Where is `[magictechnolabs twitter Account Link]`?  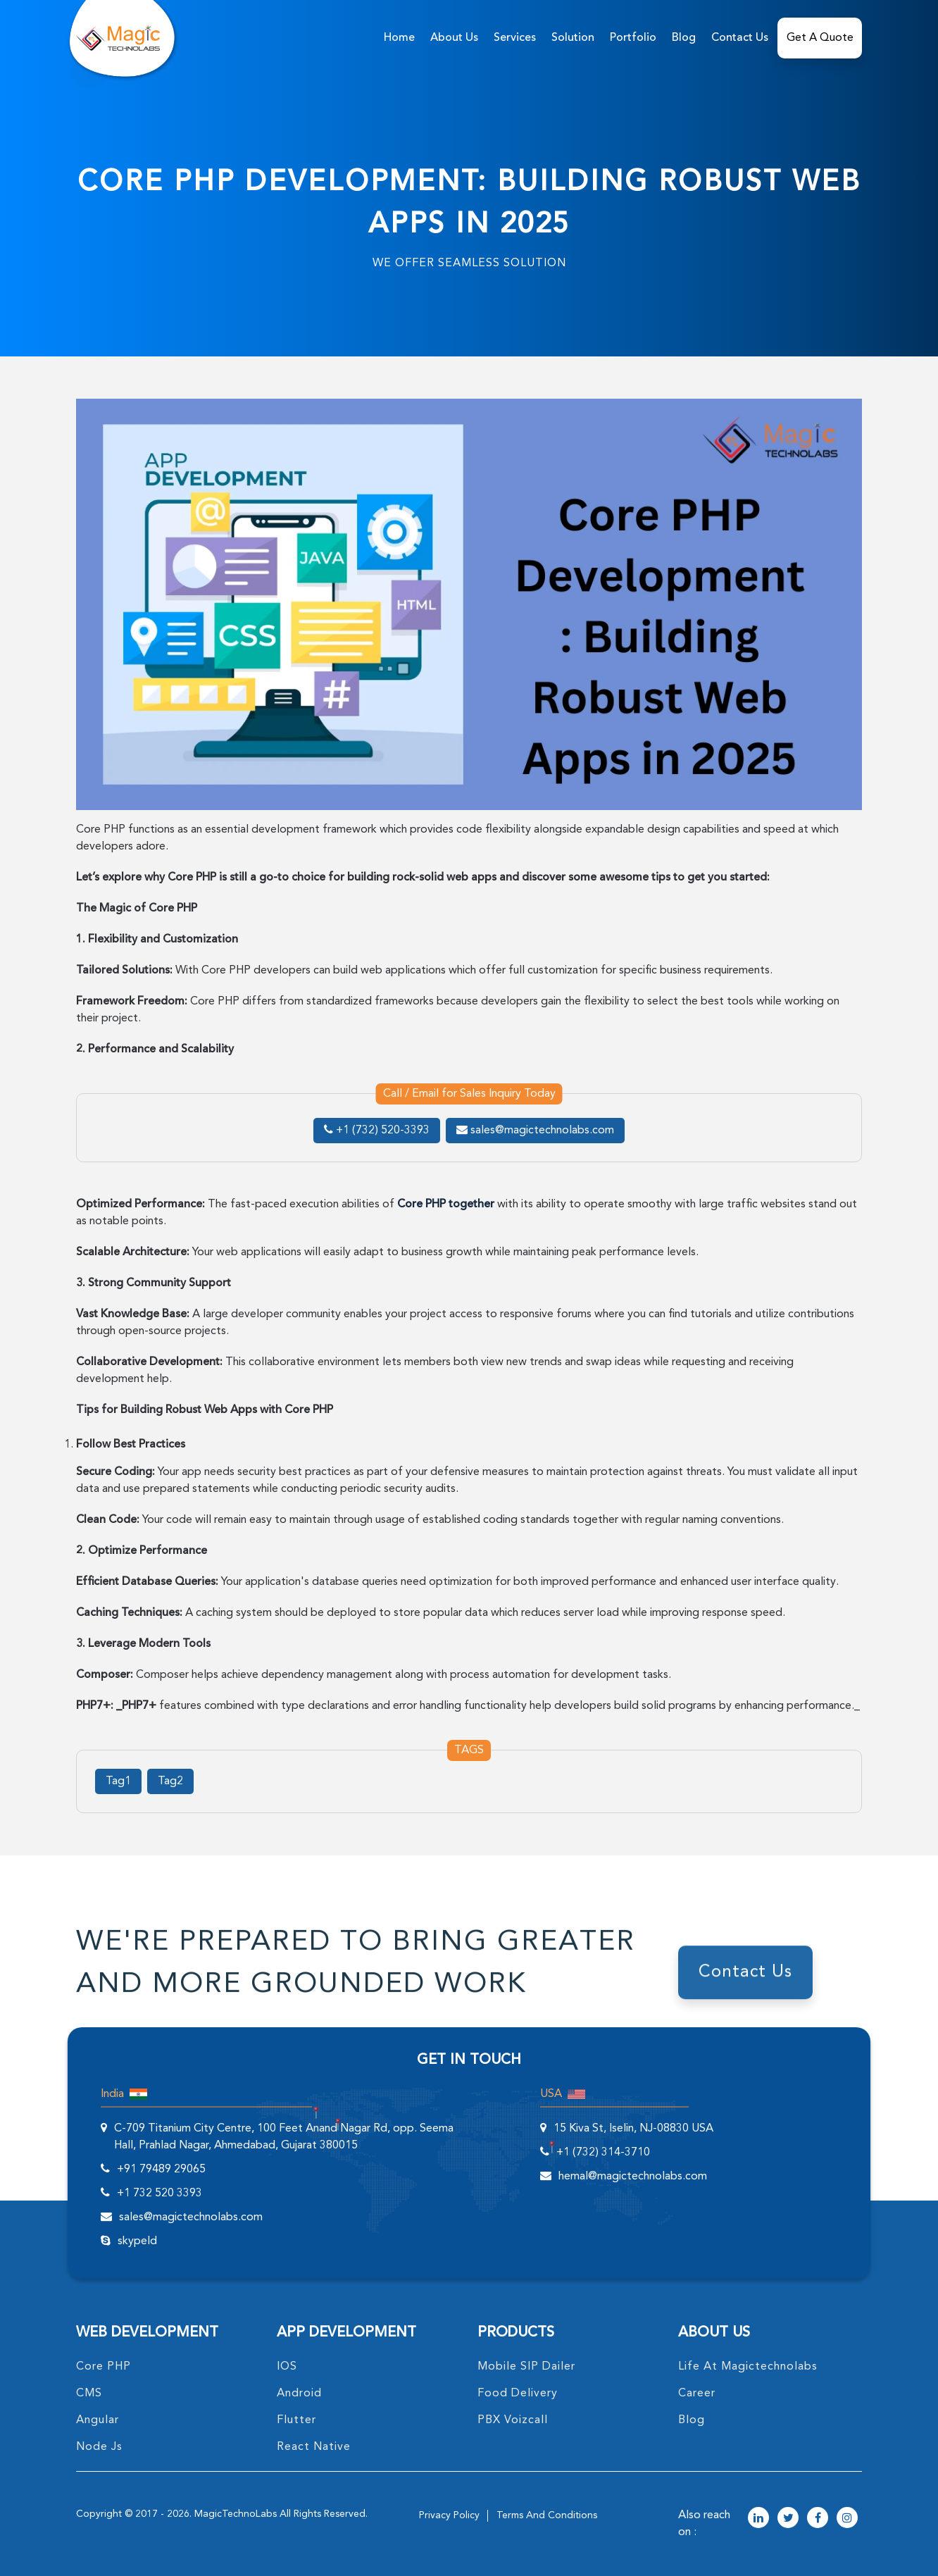
[magictechnolabs twitter Account Link] is located at coordinates (788, 2519).